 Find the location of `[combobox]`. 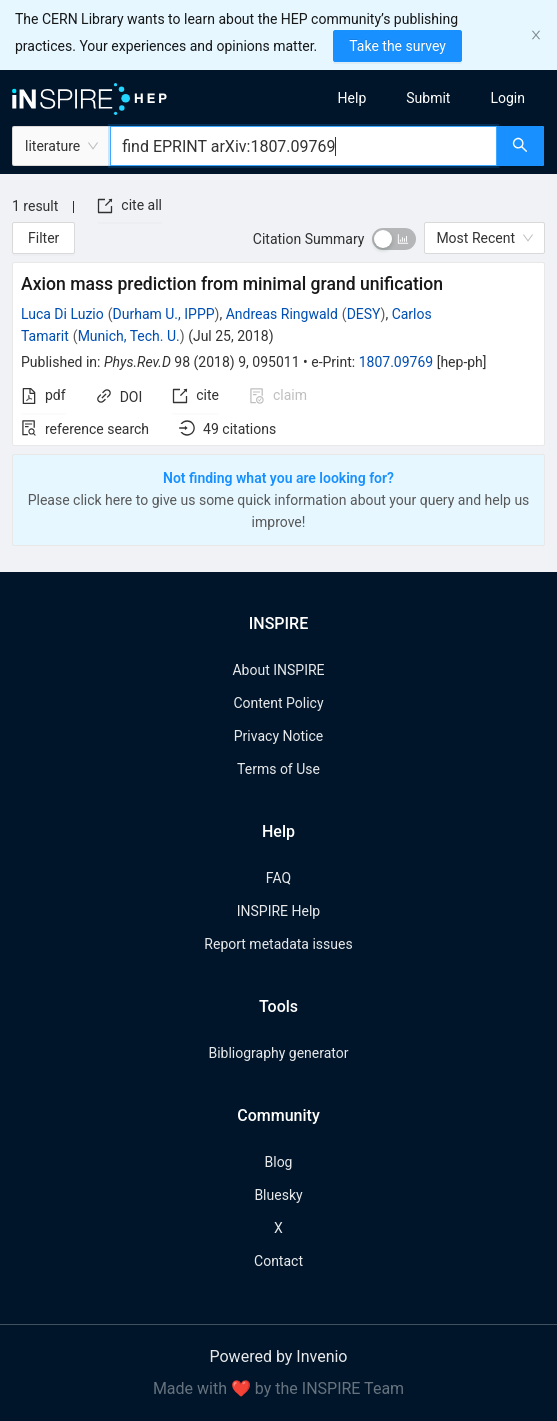

[combobox] is located at coordinates (303, 146).